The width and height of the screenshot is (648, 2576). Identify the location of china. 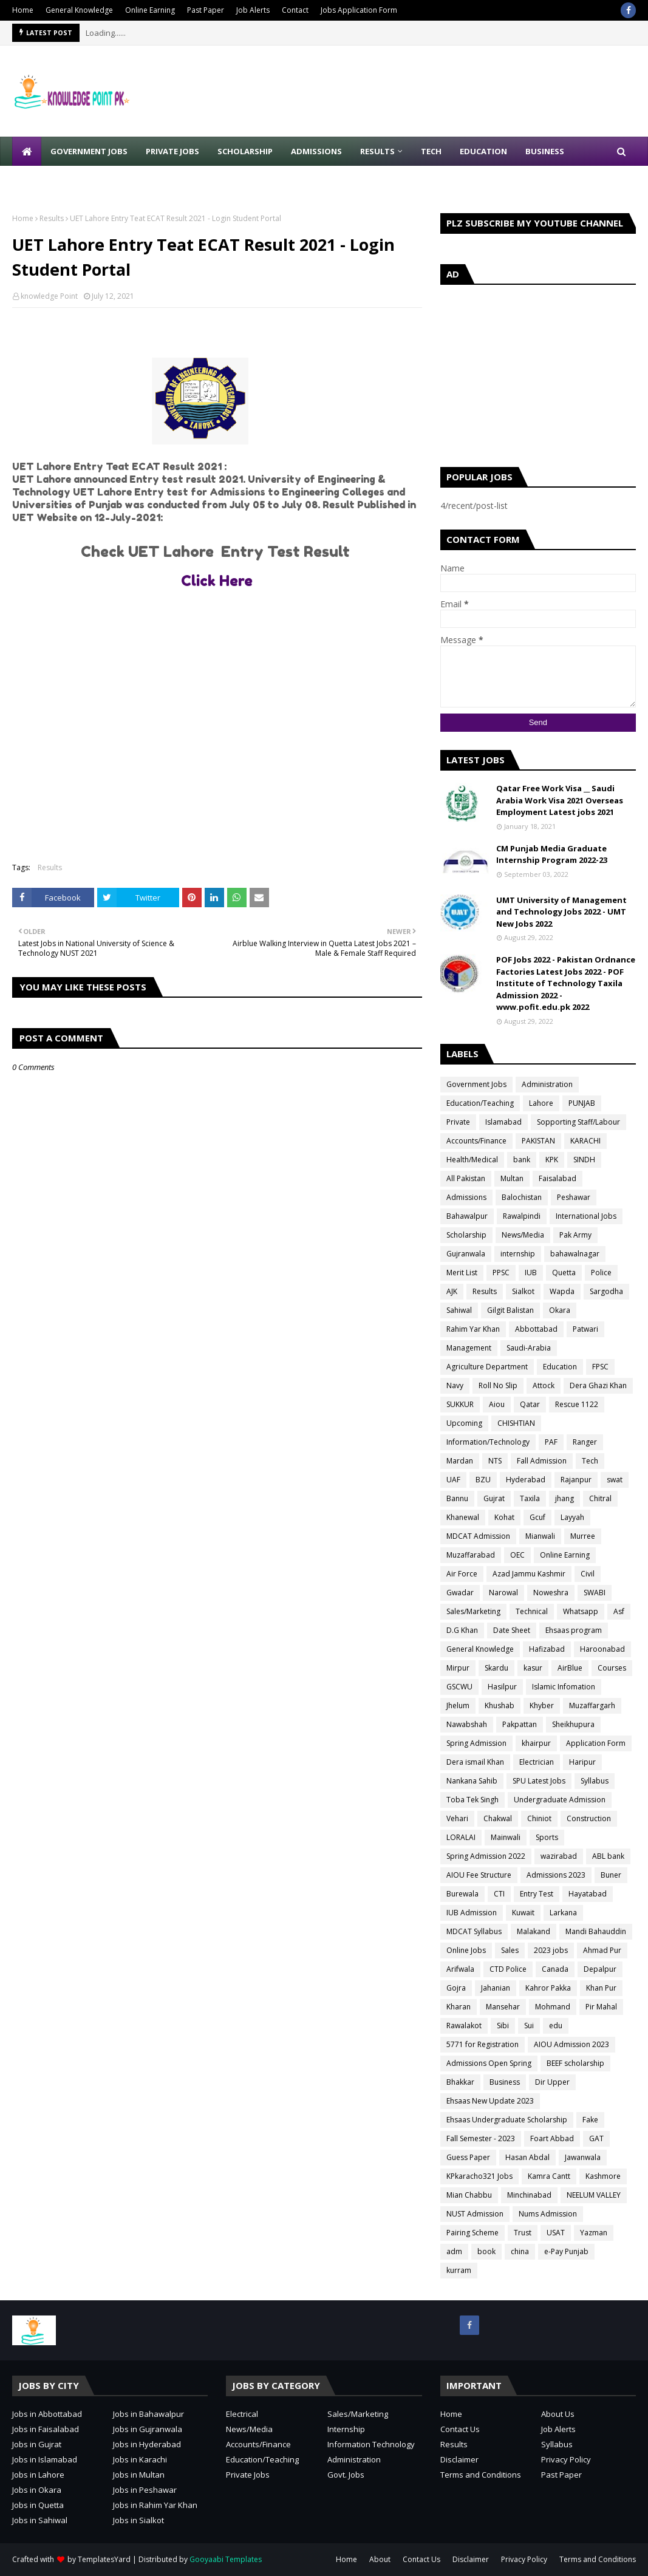
(520, 2251).